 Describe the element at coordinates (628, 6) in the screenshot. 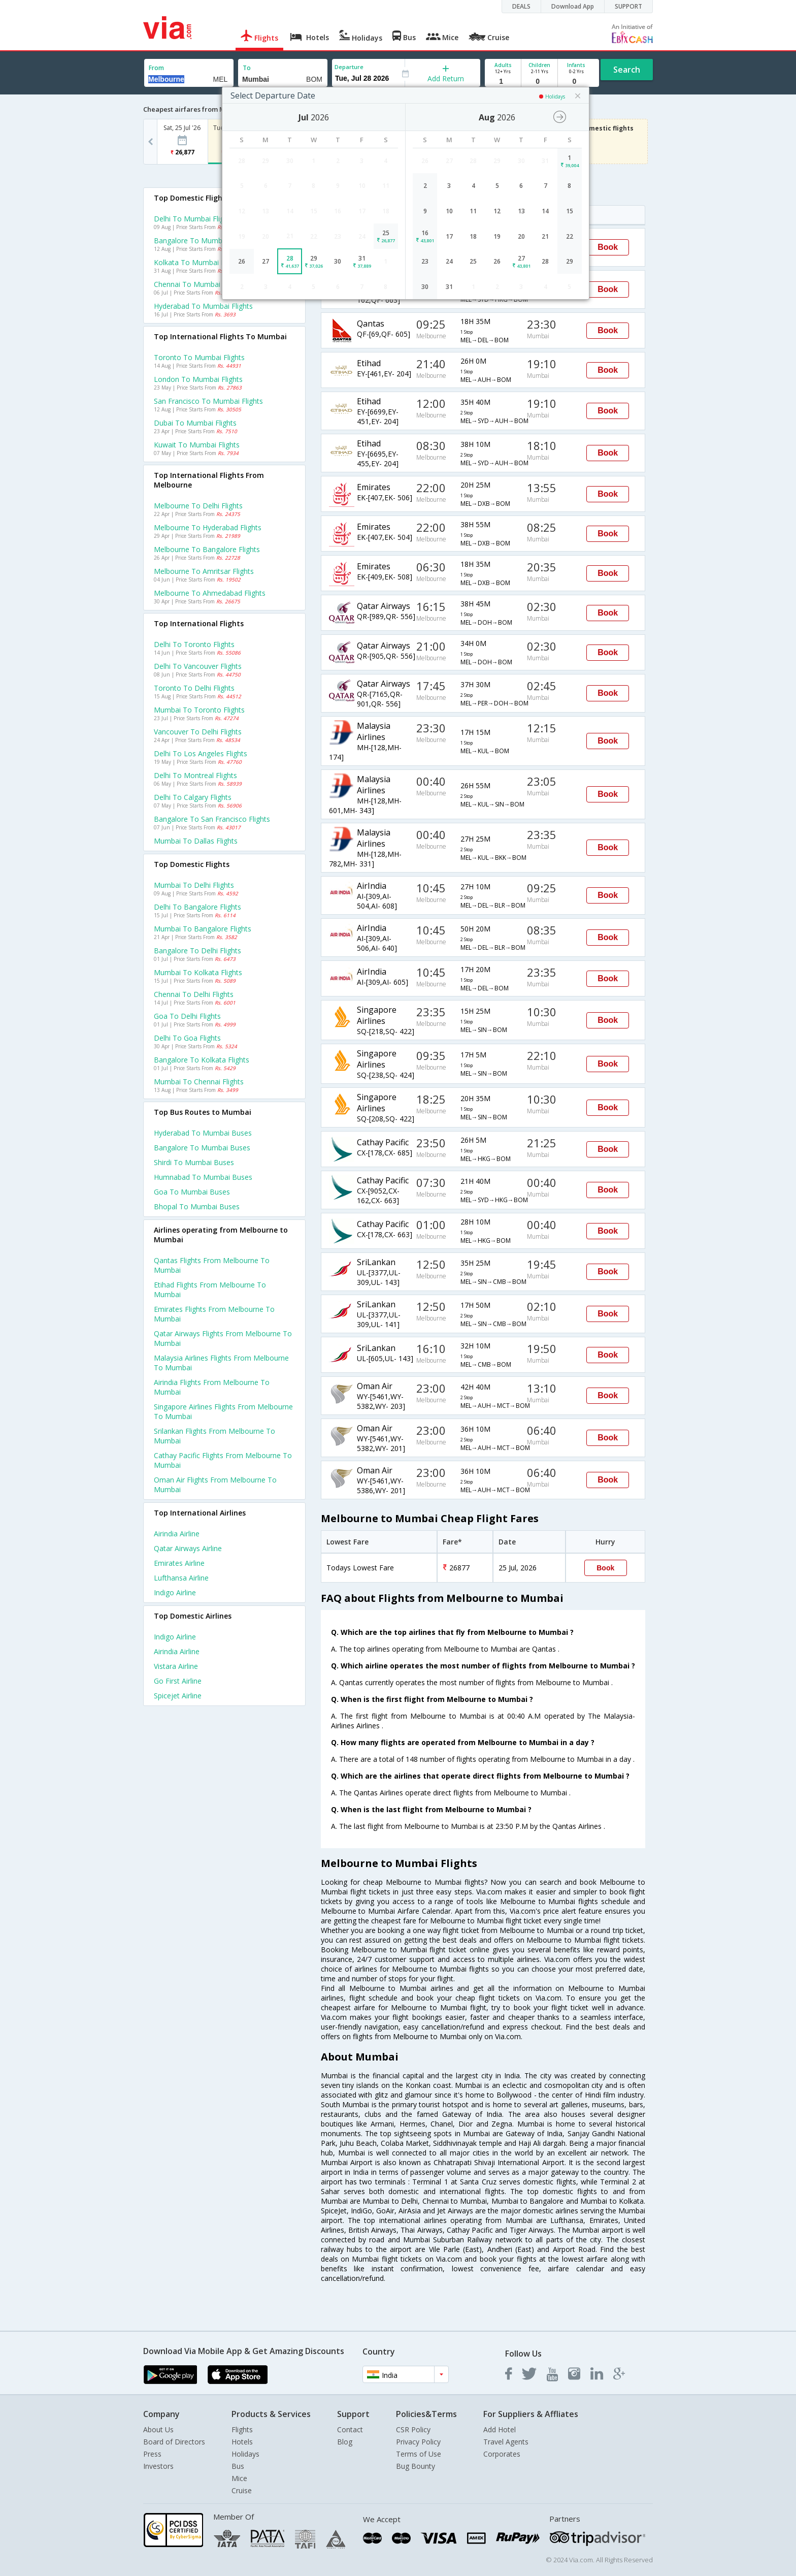

I see `SUPPORT` at that location.